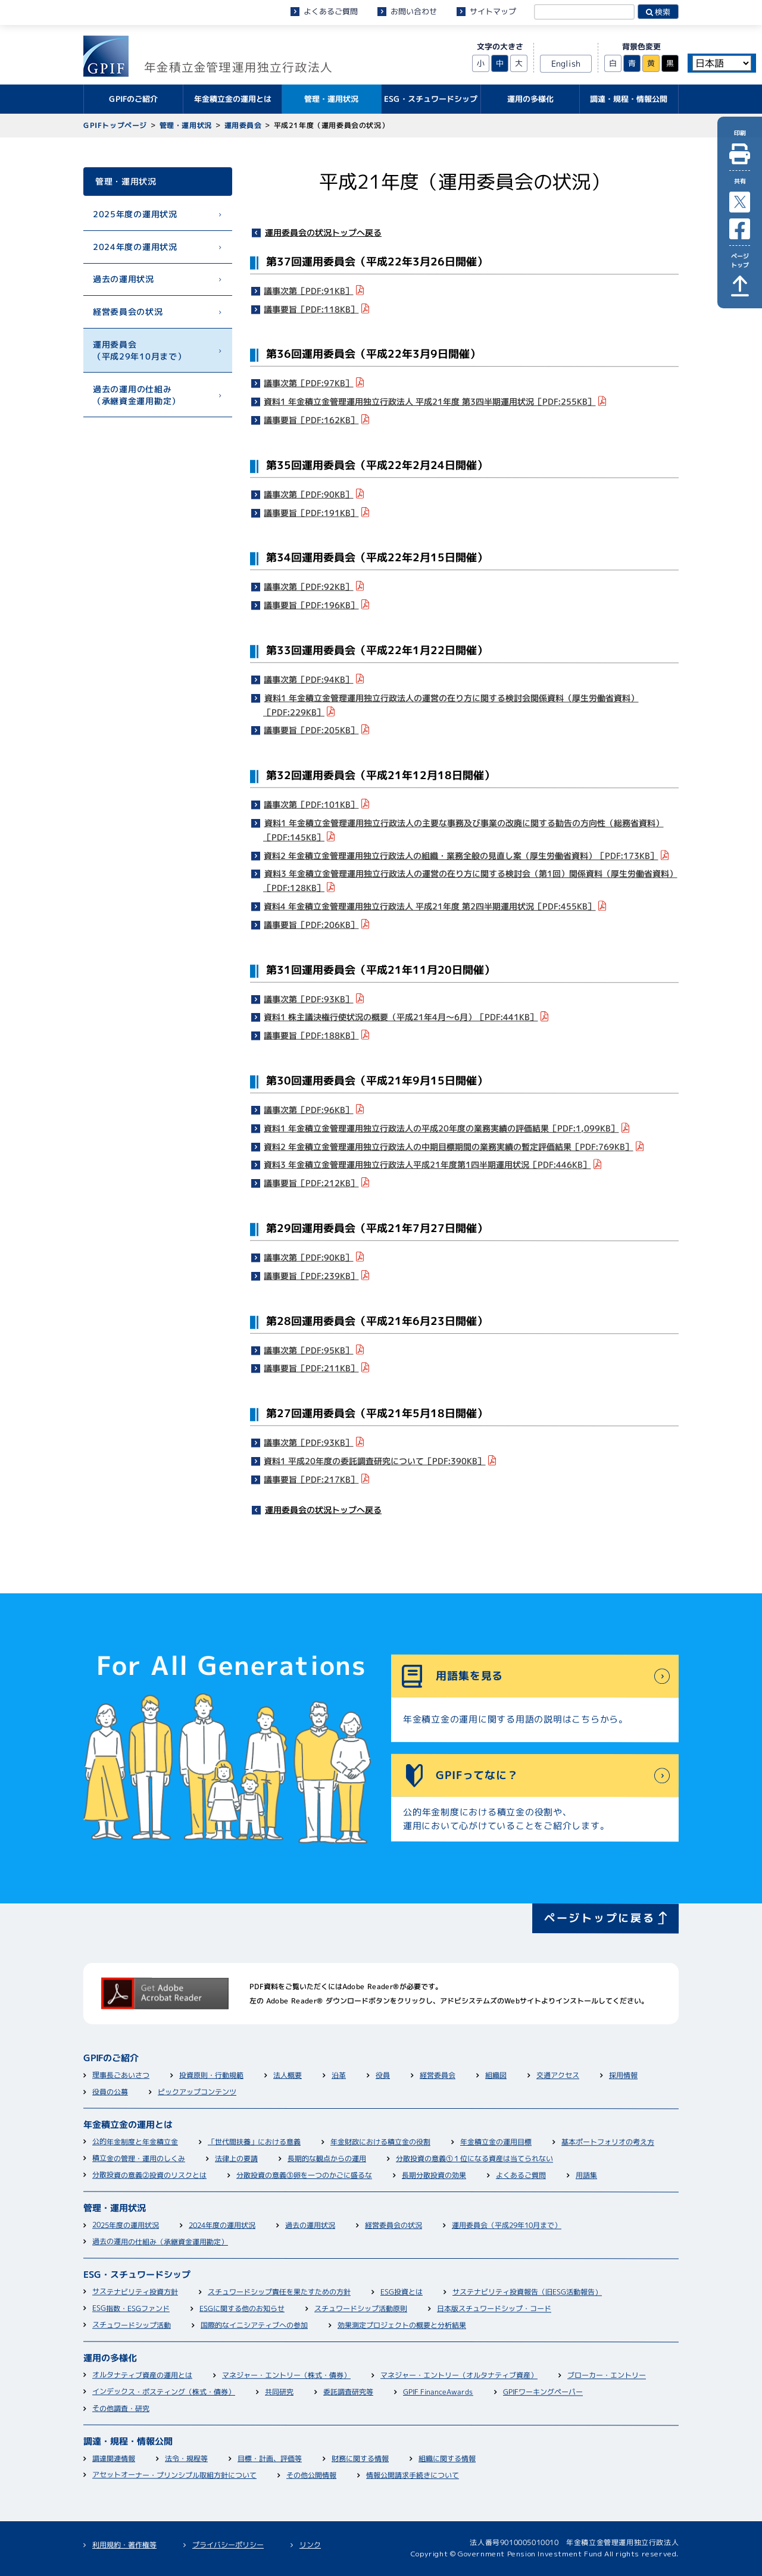 This screenshot has height=2576, width=762. What do you see at coordinates (331, 11) in the screenshot?
I see `よくあるご質問` at bounding box center [331, 11].